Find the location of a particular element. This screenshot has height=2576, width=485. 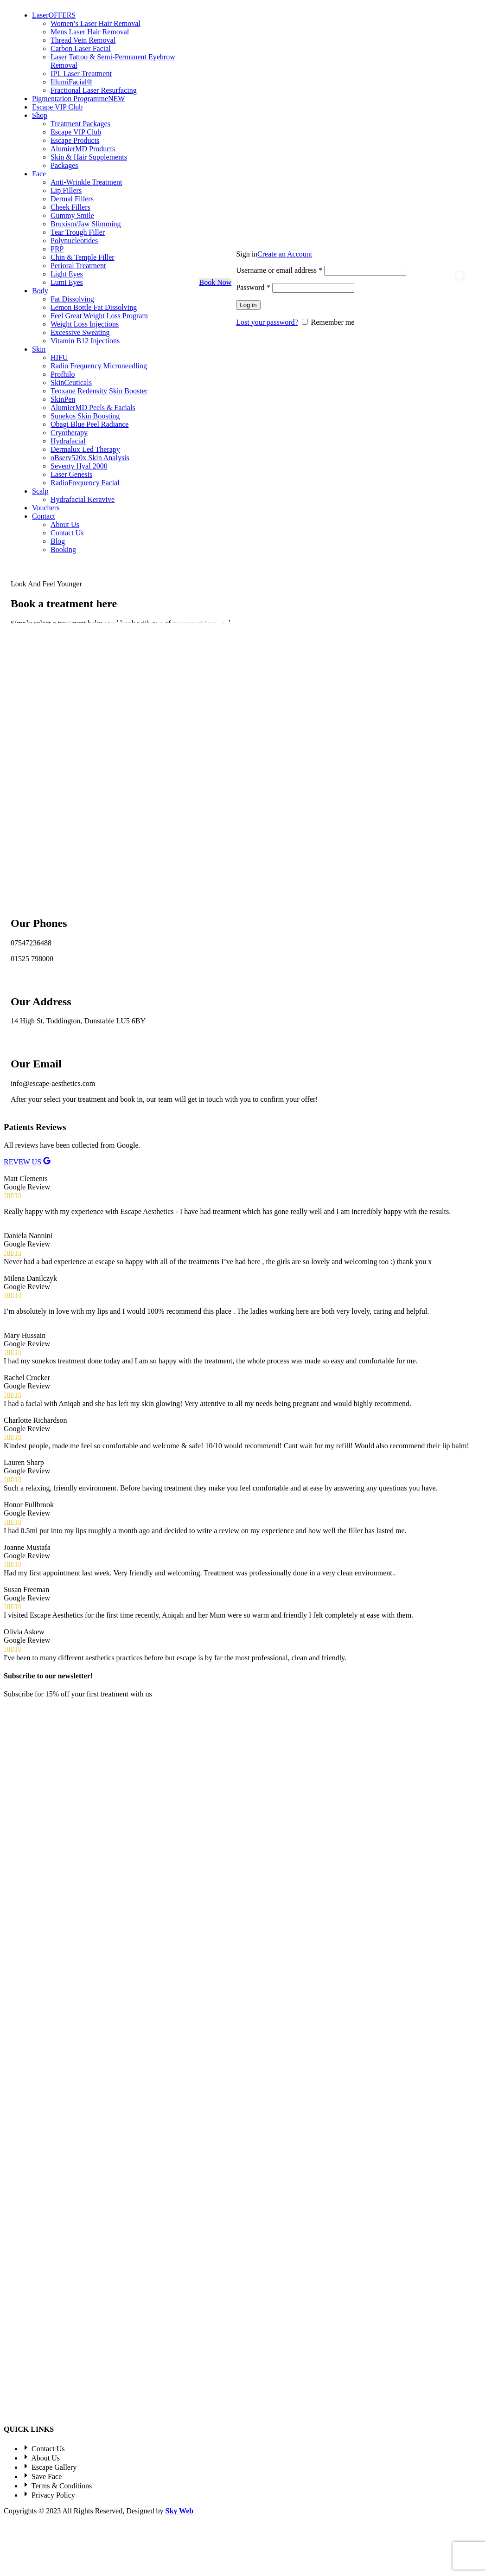

Tear Trough Filler is located at coordinates (78, 232).